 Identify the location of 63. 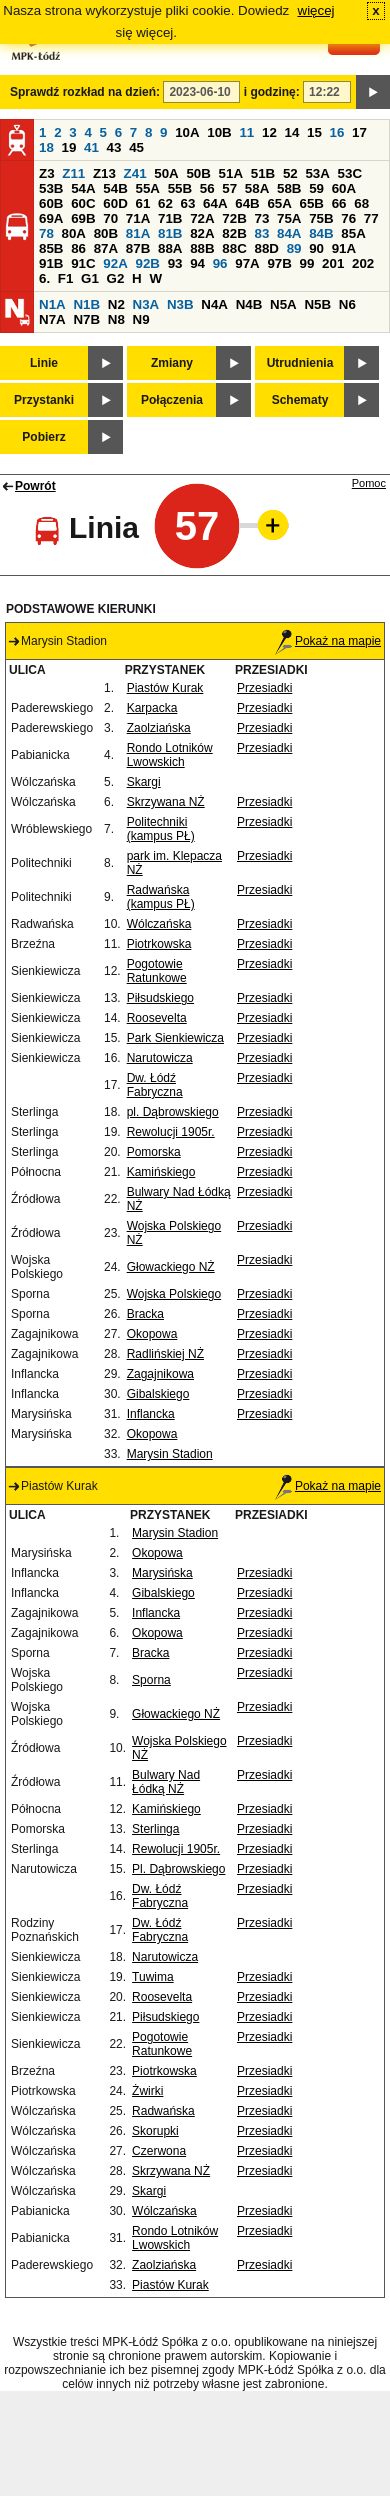
(188, 203).